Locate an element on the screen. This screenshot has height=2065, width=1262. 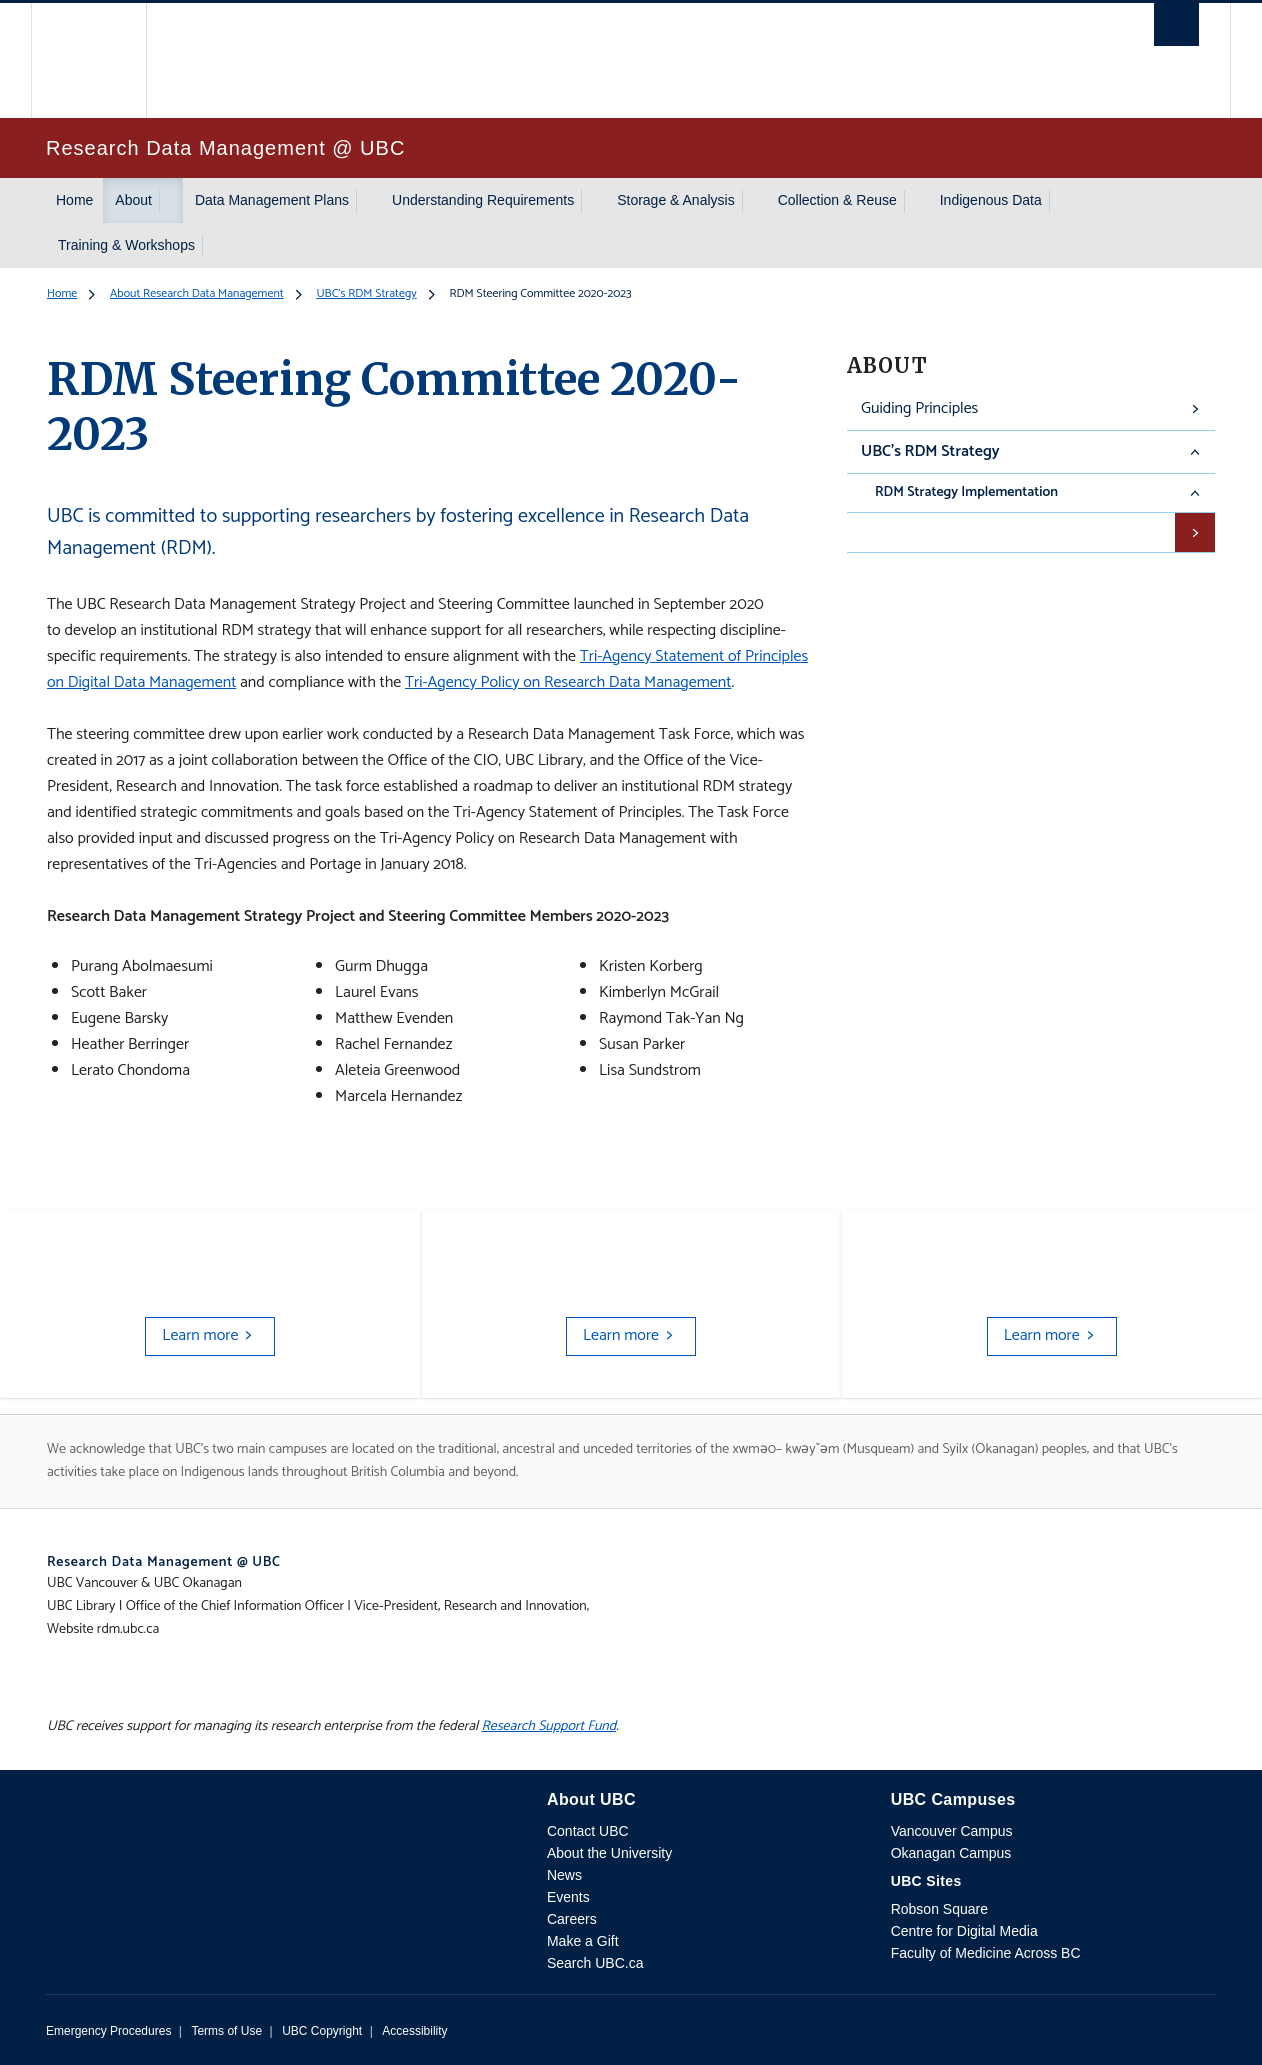
News is located at coordinates (564, 1875).